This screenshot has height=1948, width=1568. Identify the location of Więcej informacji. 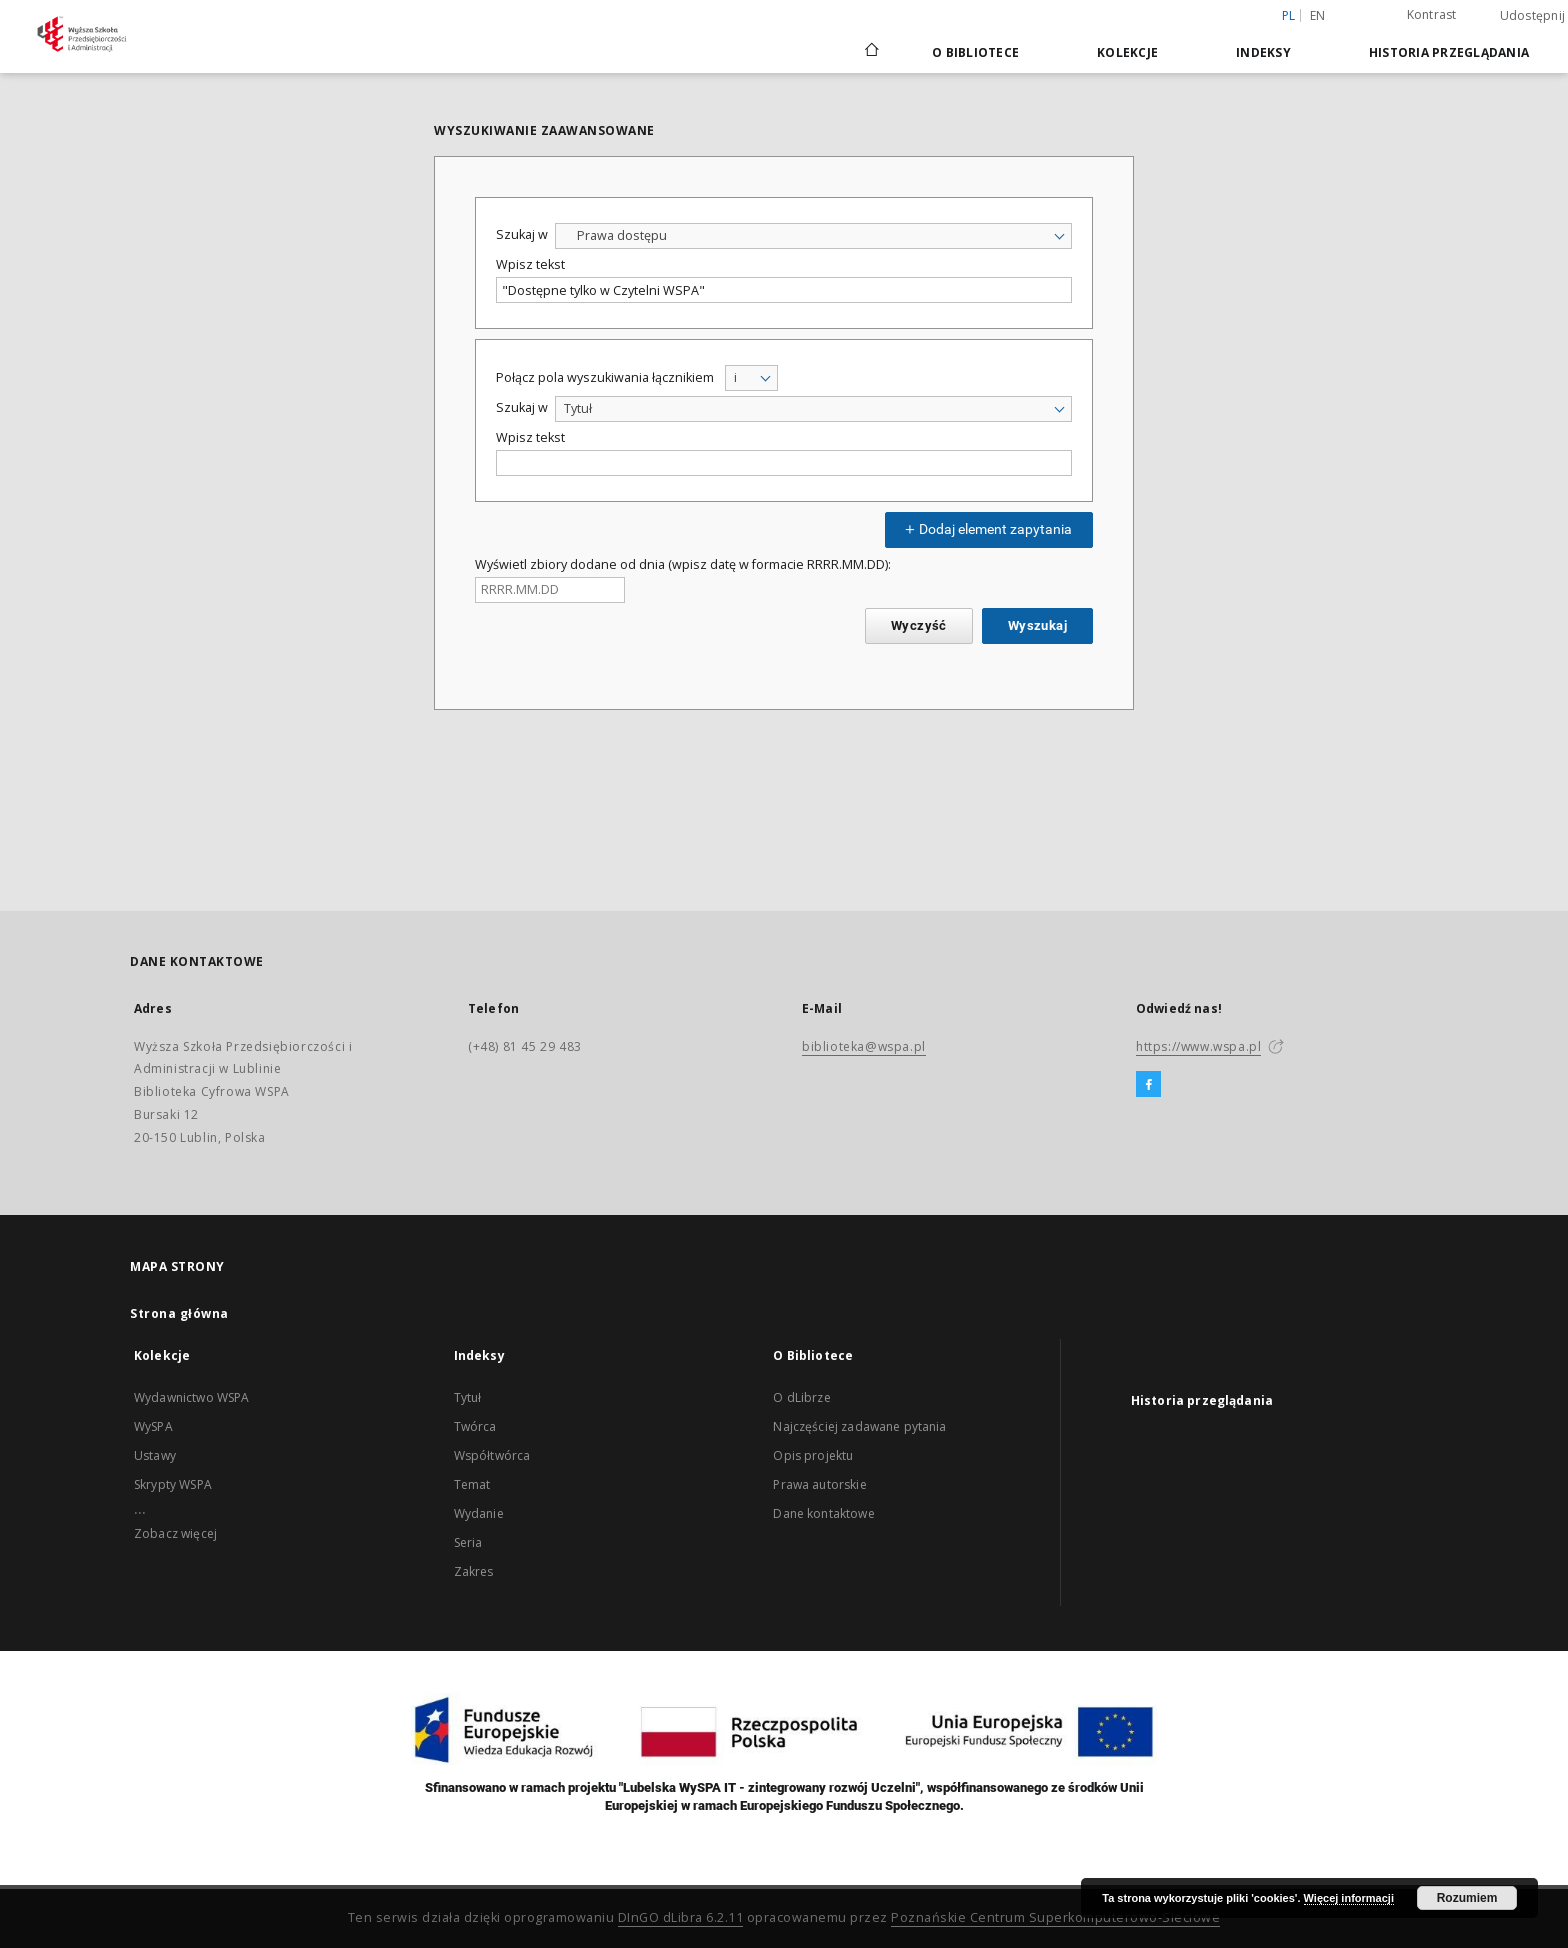
(1349, 1898).